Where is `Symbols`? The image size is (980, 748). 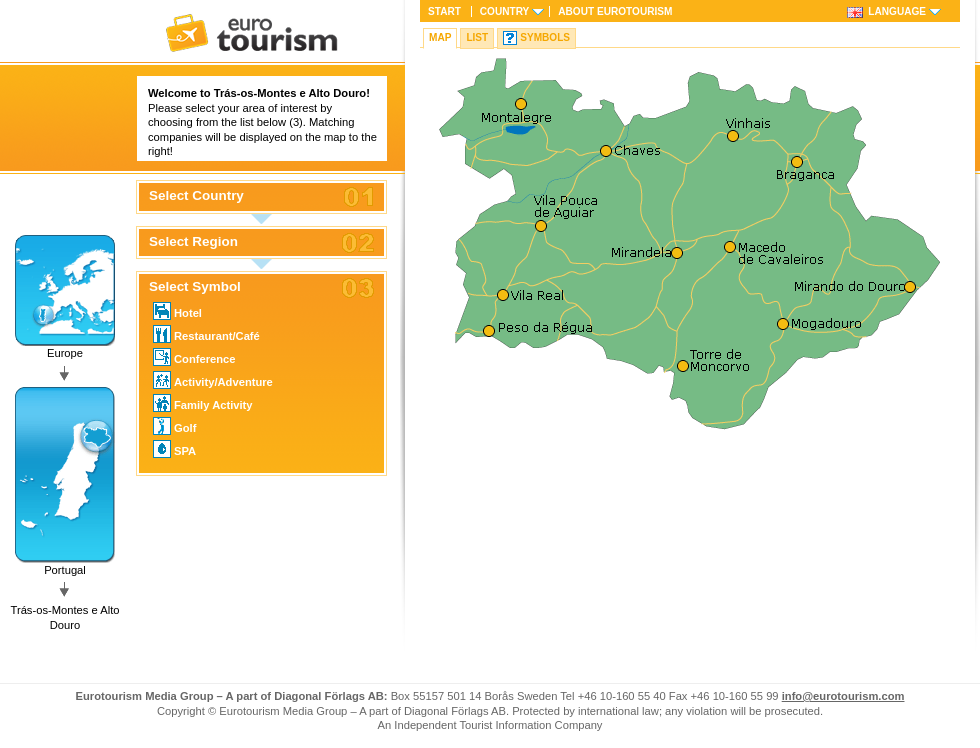 Symbols is located at coordinates (545, 37).